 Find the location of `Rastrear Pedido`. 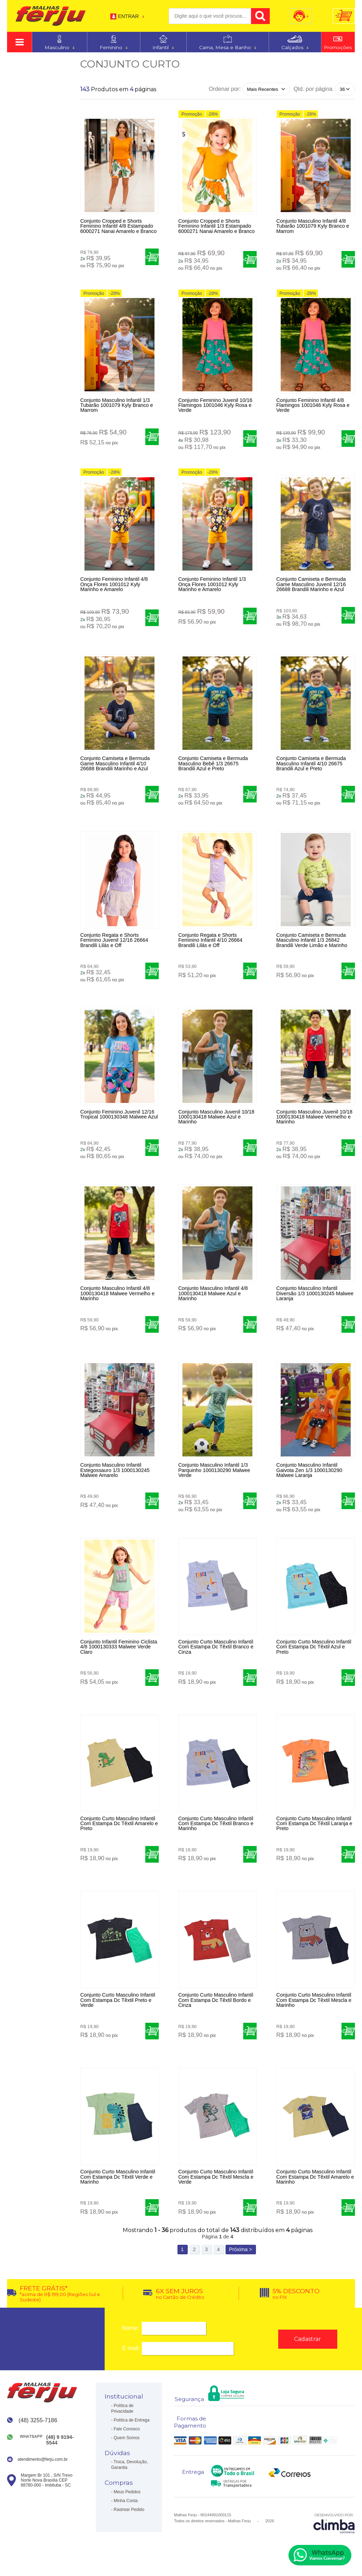

Rastrear Pedido is located at coordinates (129, 2511).